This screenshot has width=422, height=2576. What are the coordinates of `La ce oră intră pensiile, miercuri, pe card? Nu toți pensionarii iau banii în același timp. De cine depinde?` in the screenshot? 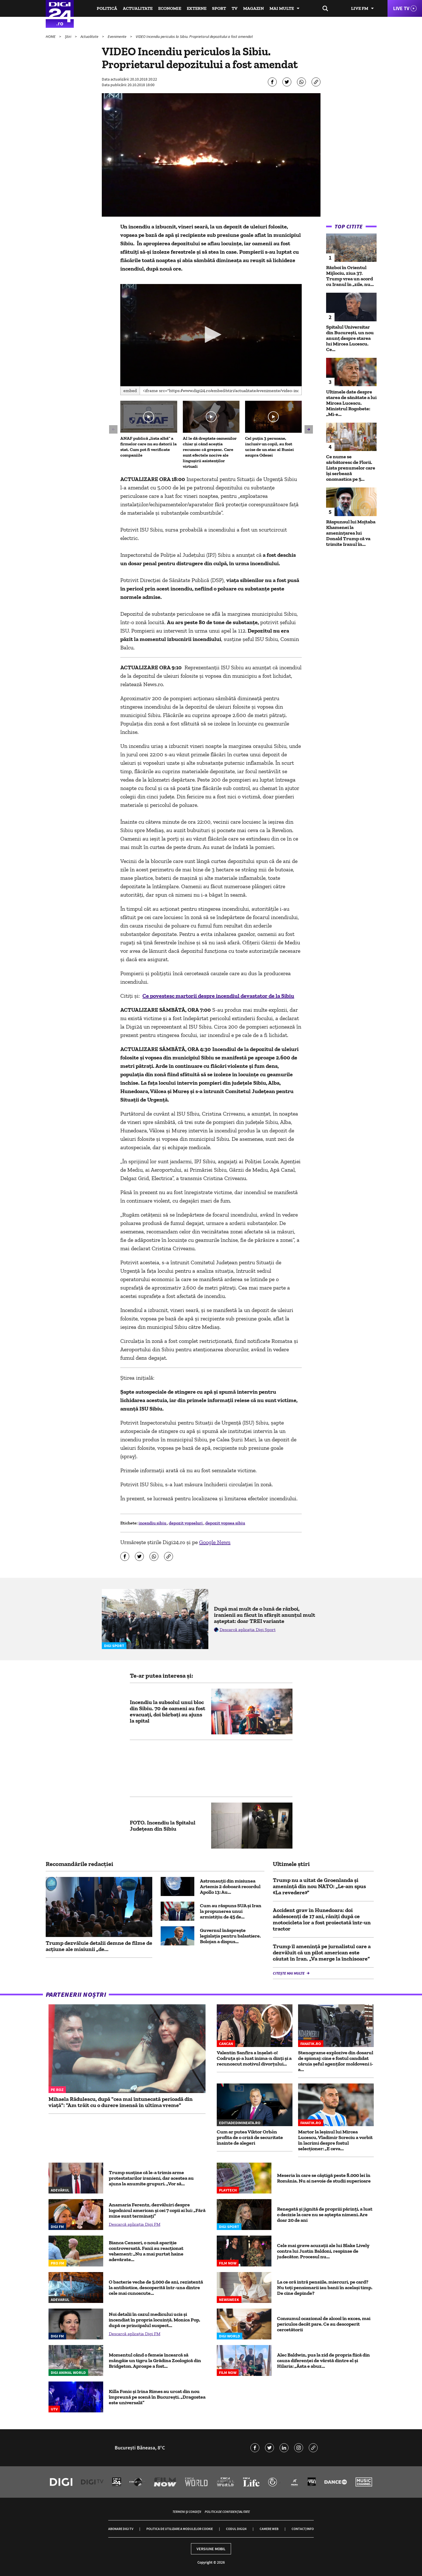 It's located at (324, 2287).